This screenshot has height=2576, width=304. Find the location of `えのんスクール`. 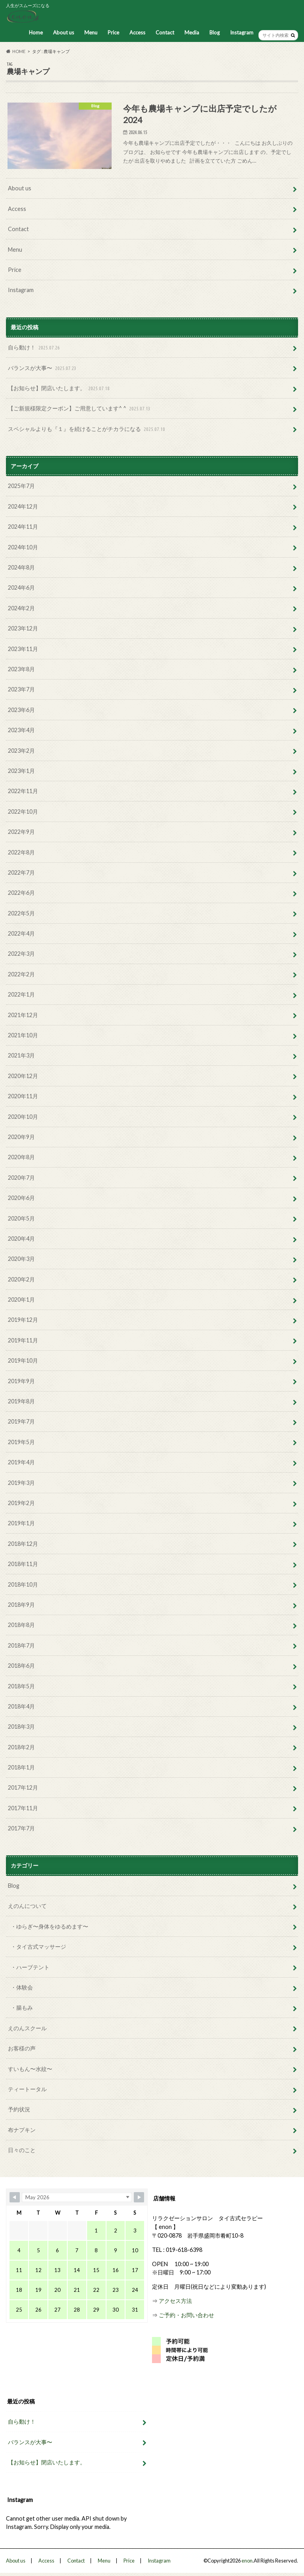

えのんスクール is located at coordinates (27, 2028).